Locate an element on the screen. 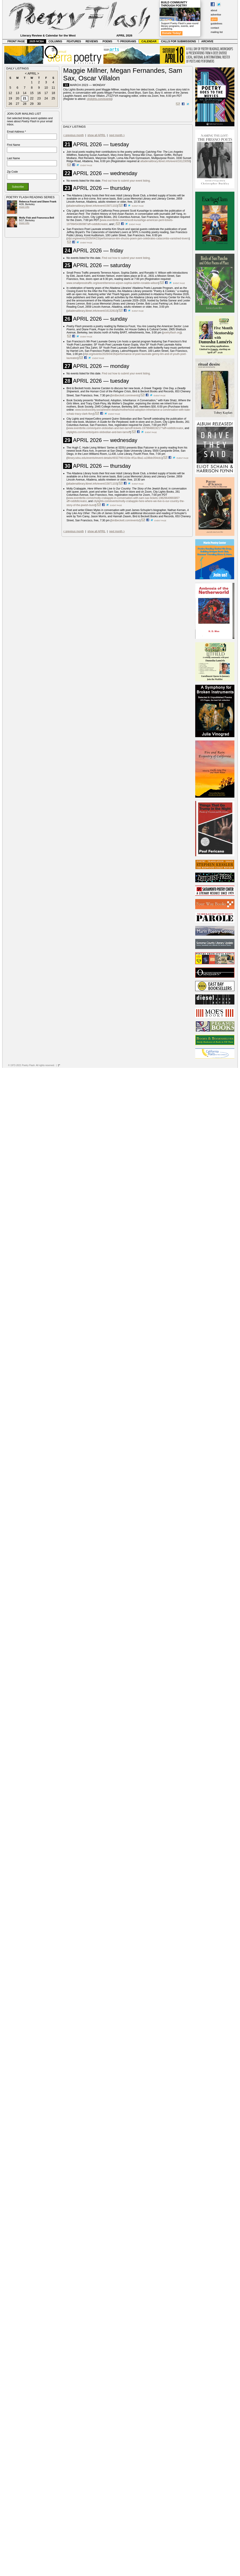 The image size is (240, 2576). 12 is located at coordinates (10, 93).